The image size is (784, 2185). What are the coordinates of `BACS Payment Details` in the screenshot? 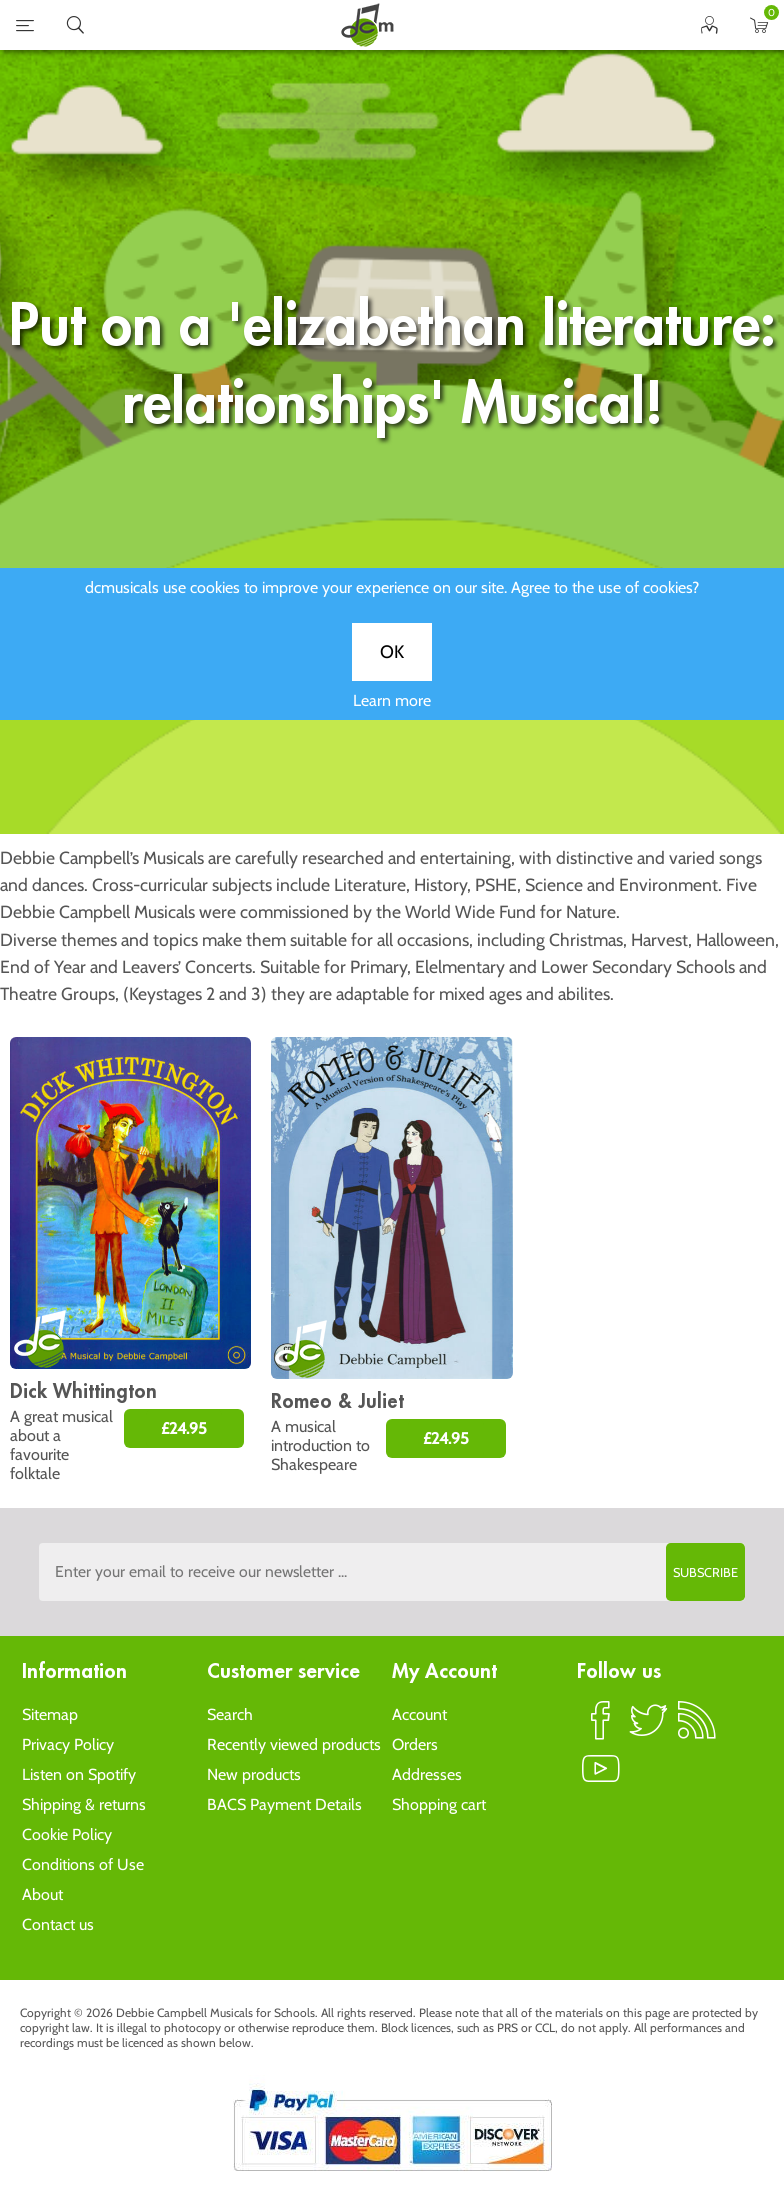 It's located at (284, 1804).